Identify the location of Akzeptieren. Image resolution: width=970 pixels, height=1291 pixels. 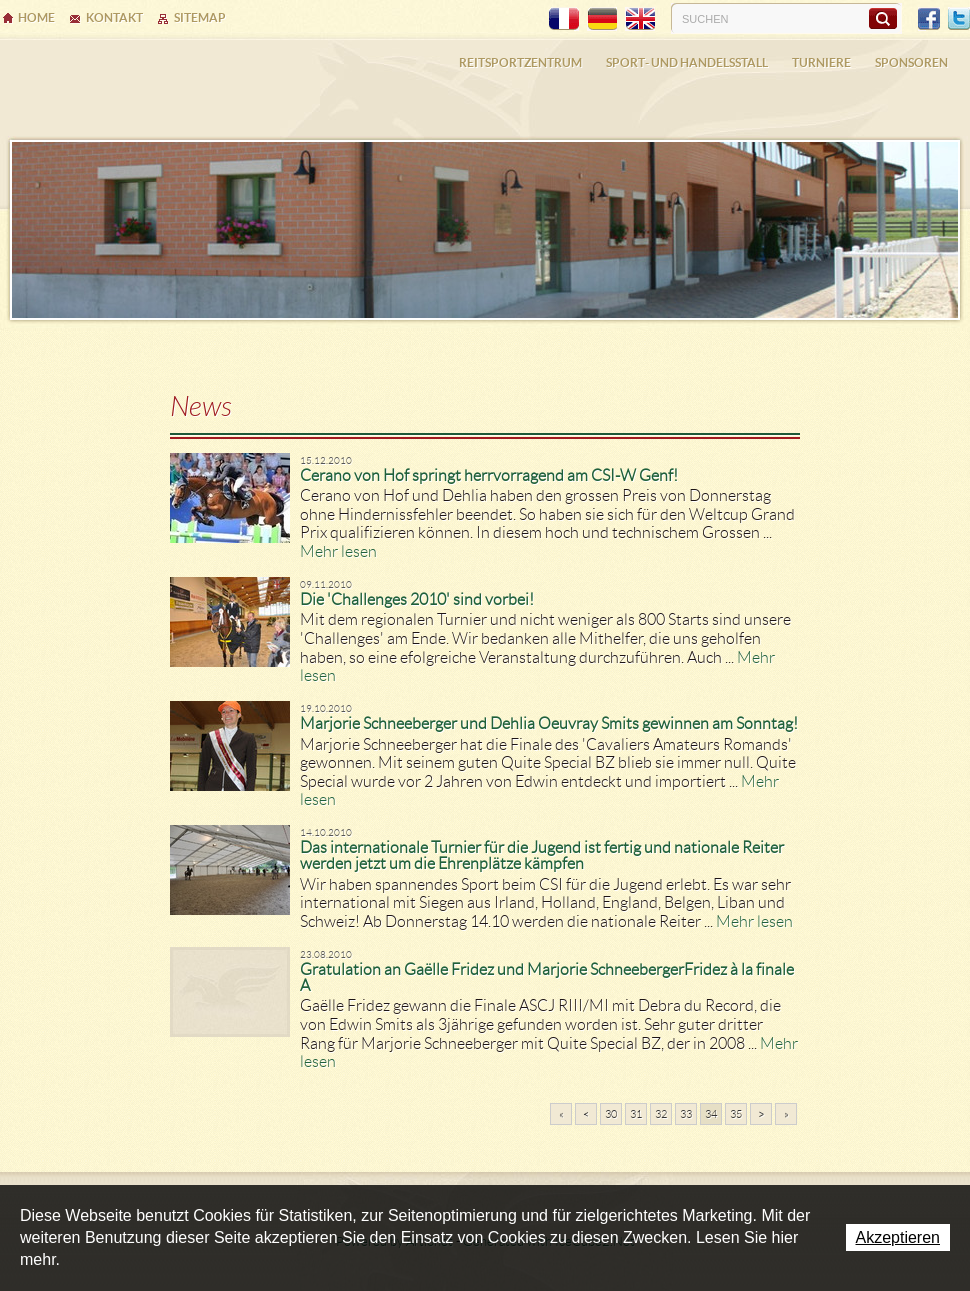
(898, 1237).